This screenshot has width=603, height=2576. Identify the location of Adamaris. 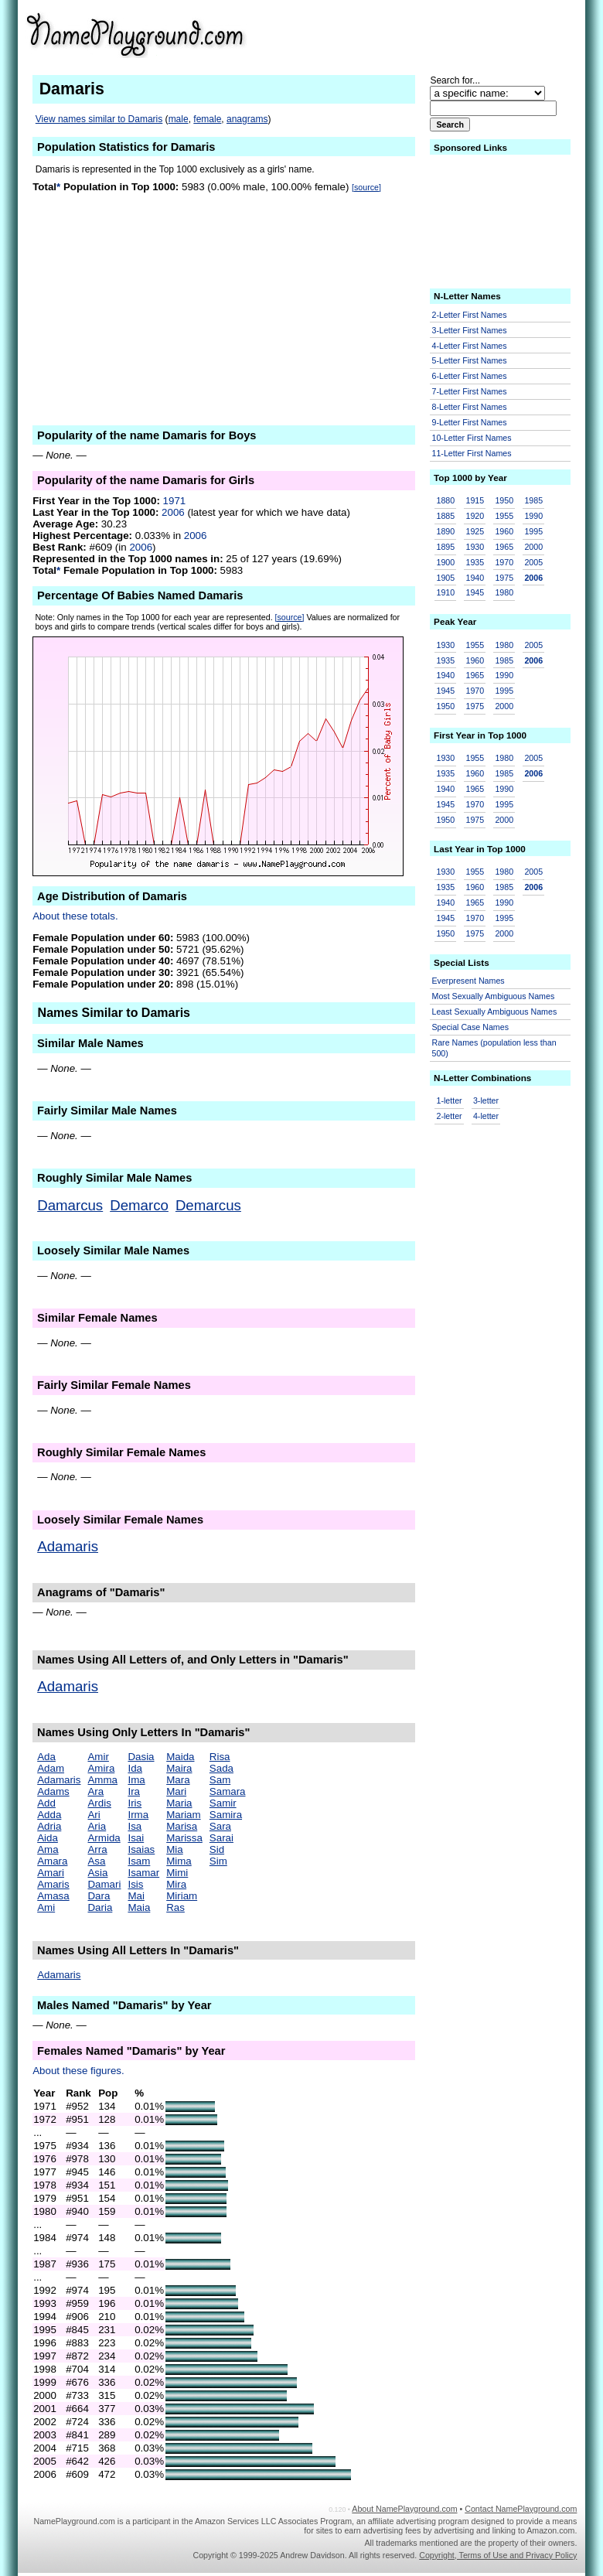
(67, 1546).